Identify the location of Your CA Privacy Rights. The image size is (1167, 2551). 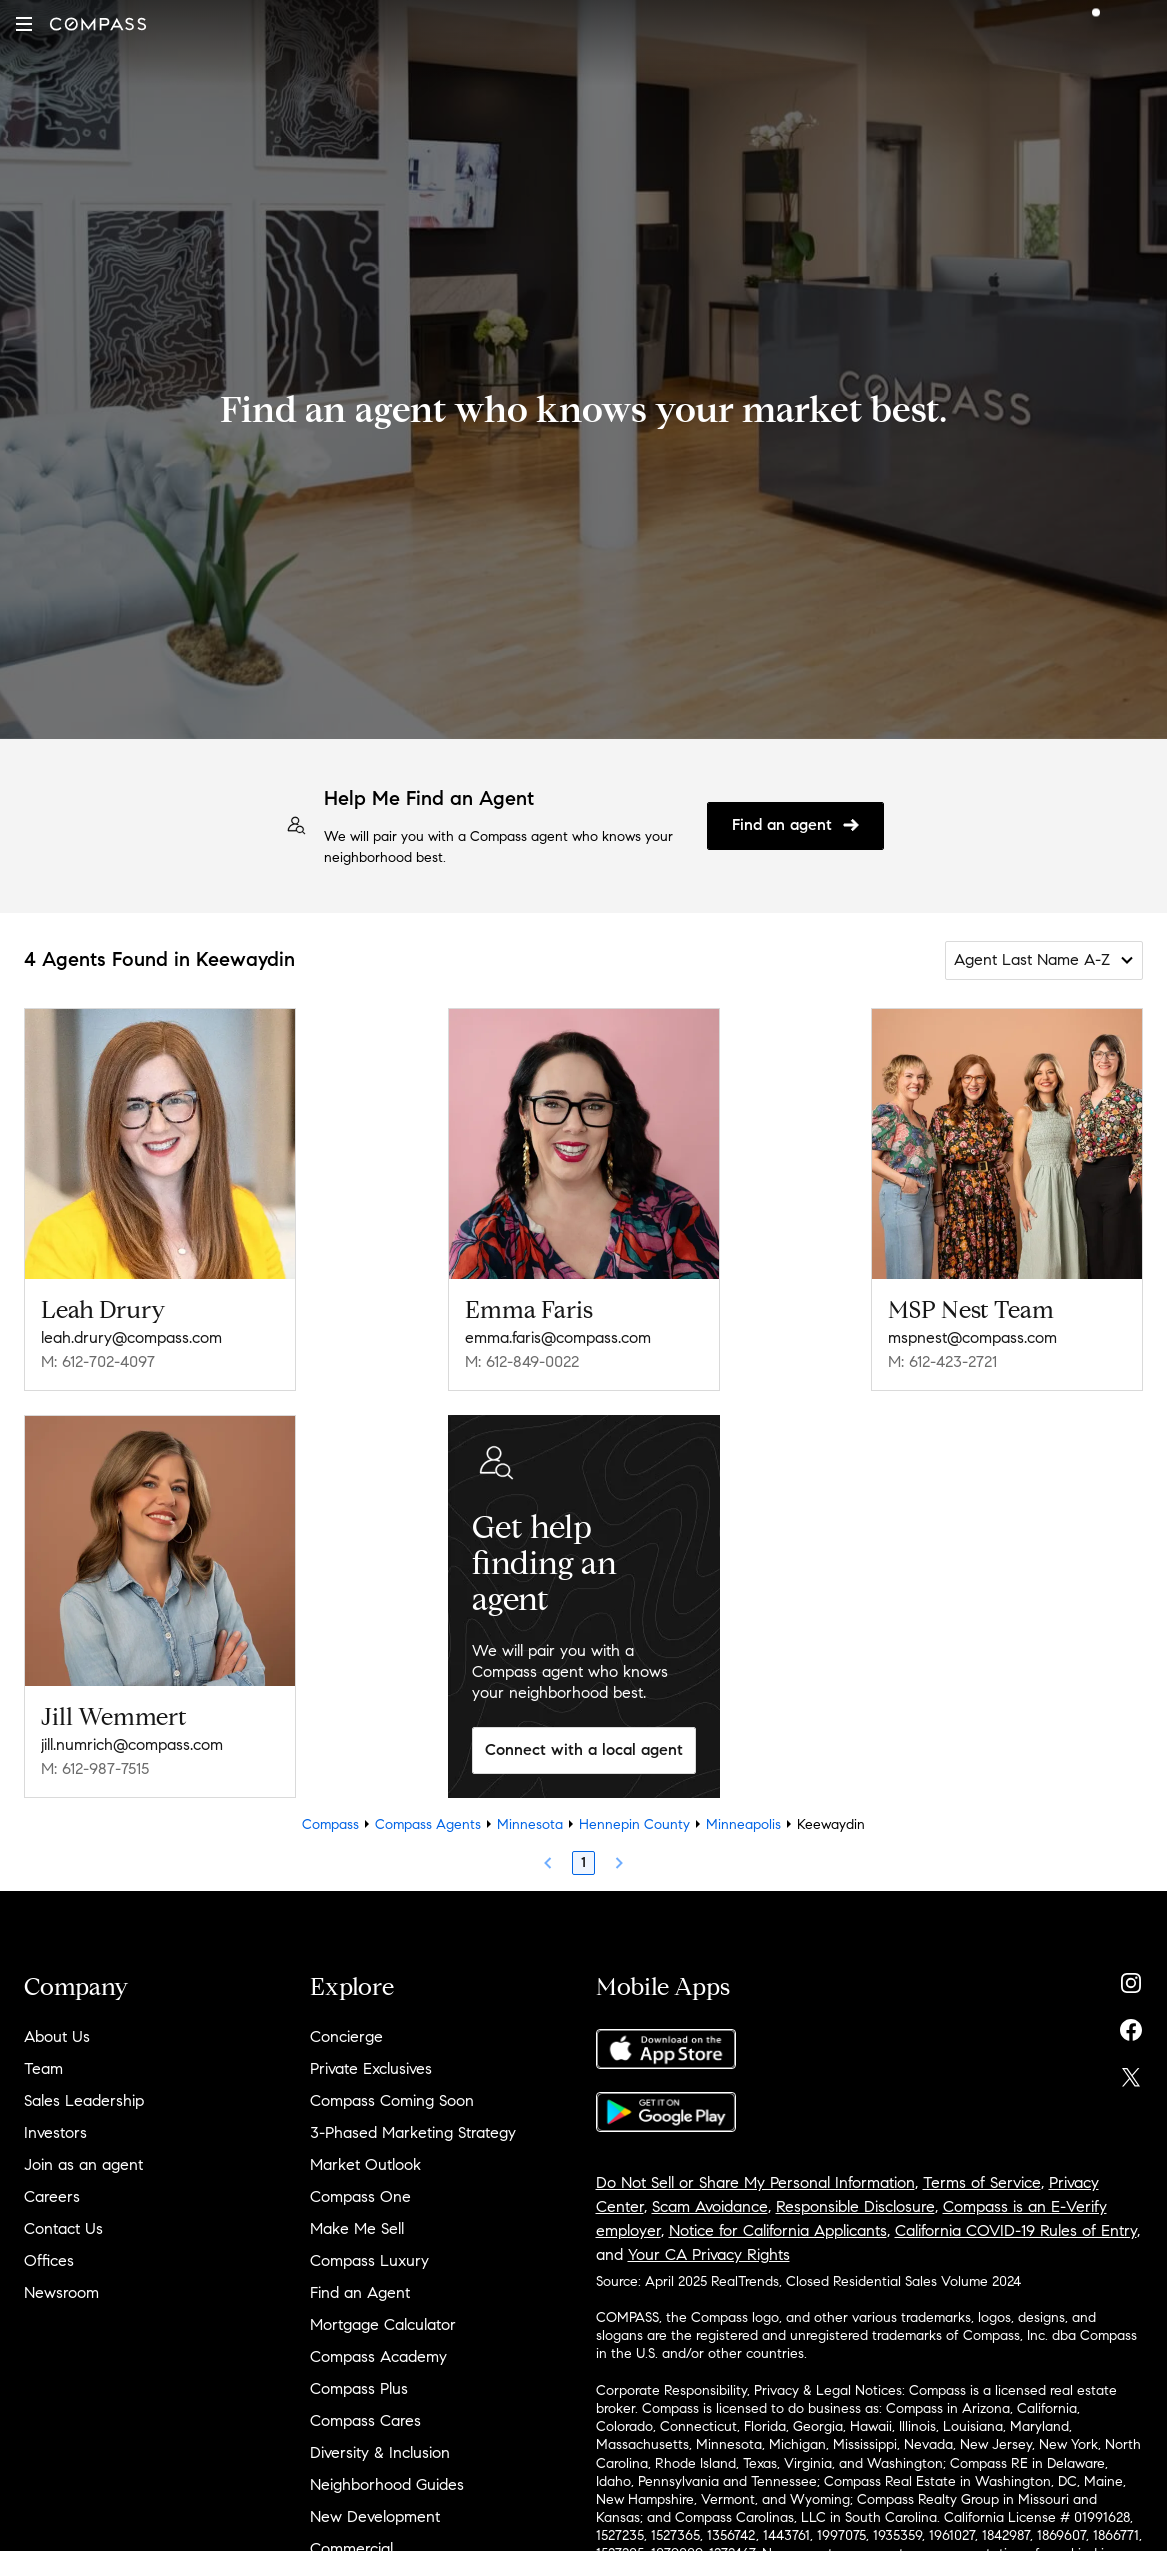
(709, 2254).